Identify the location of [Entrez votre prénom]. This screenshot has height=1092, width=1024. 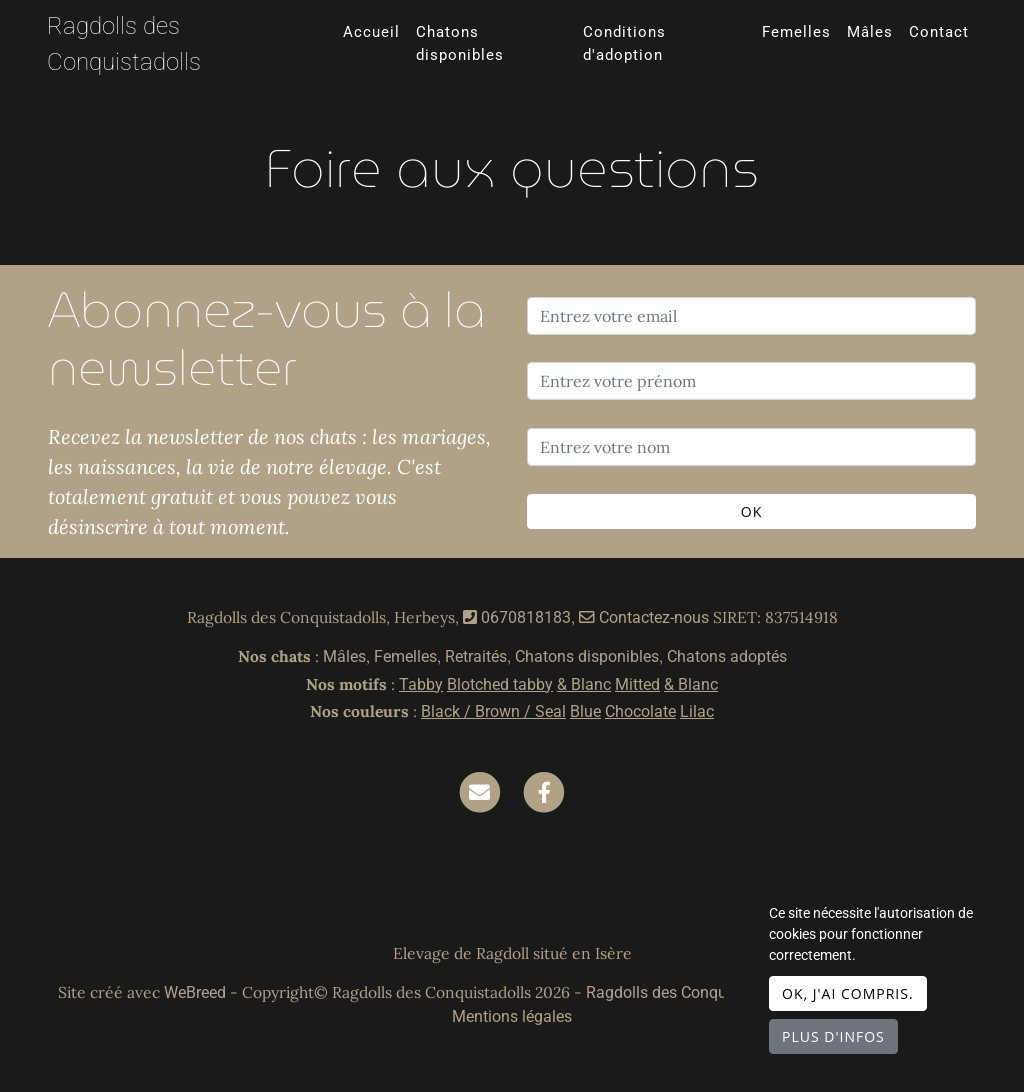
(751, 381).